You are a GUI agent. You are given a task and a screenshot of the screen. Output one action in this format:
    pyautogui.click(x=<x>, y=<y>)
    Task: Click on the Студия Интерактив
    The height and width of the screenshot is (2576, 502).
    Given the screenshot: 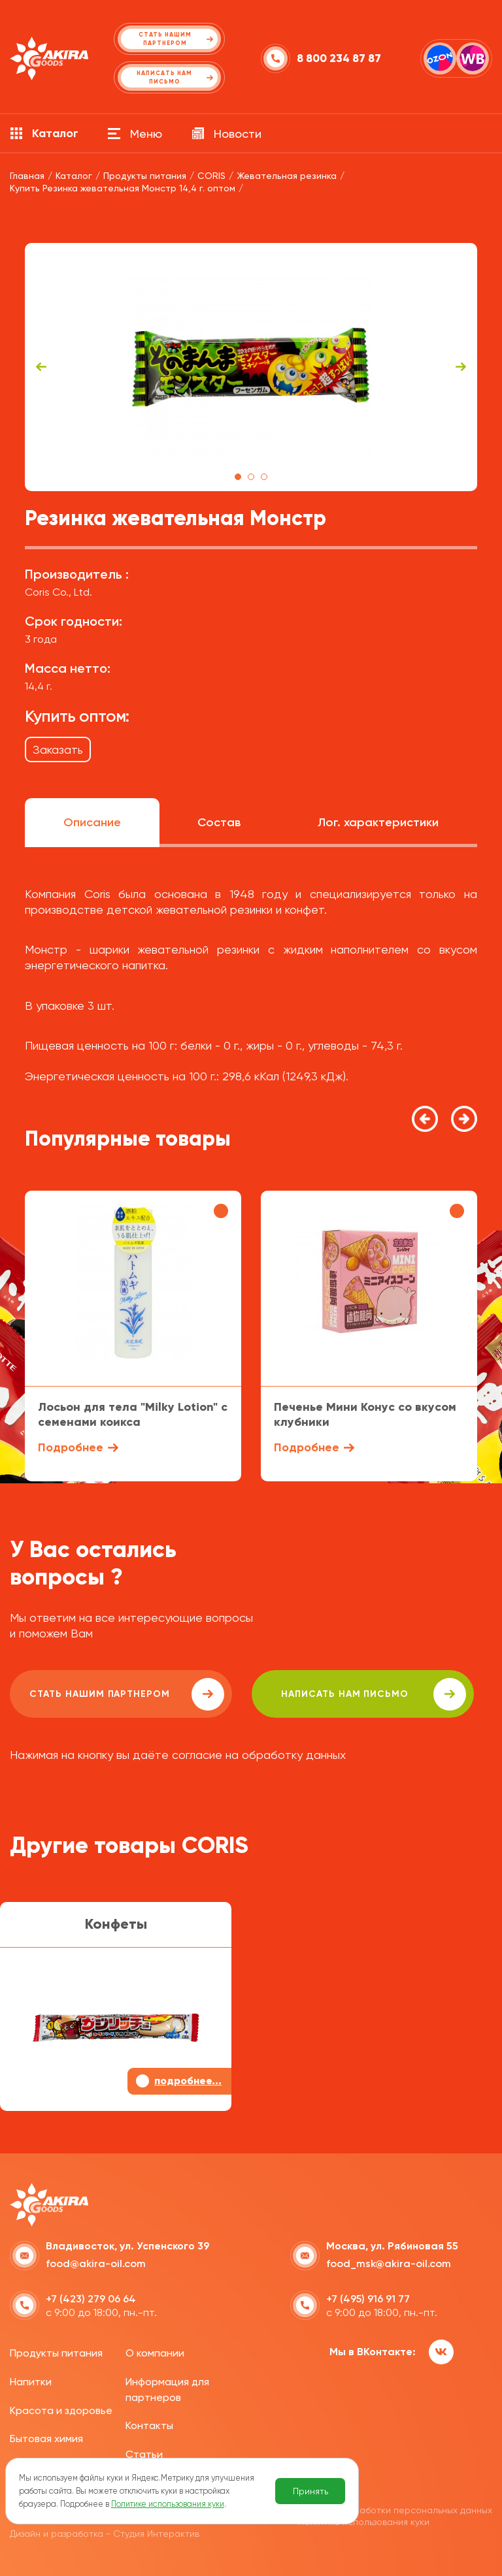 What is the action you would take?
    pyautogui.click(x=156, y=2533)
    